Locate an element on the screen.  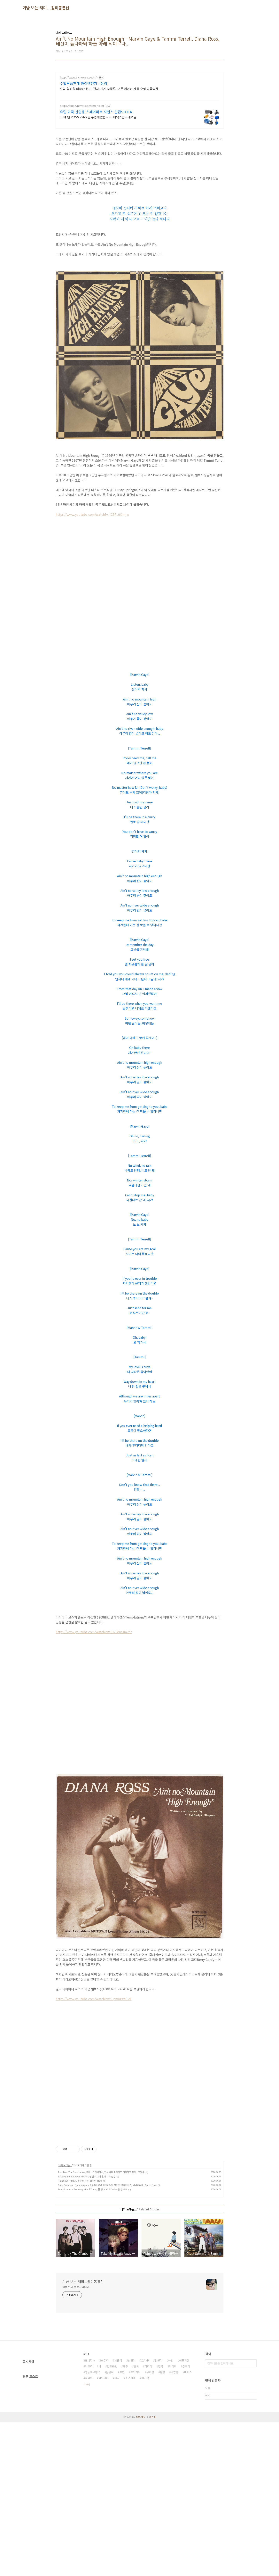
북경 is located at coordinates (170, 2415).